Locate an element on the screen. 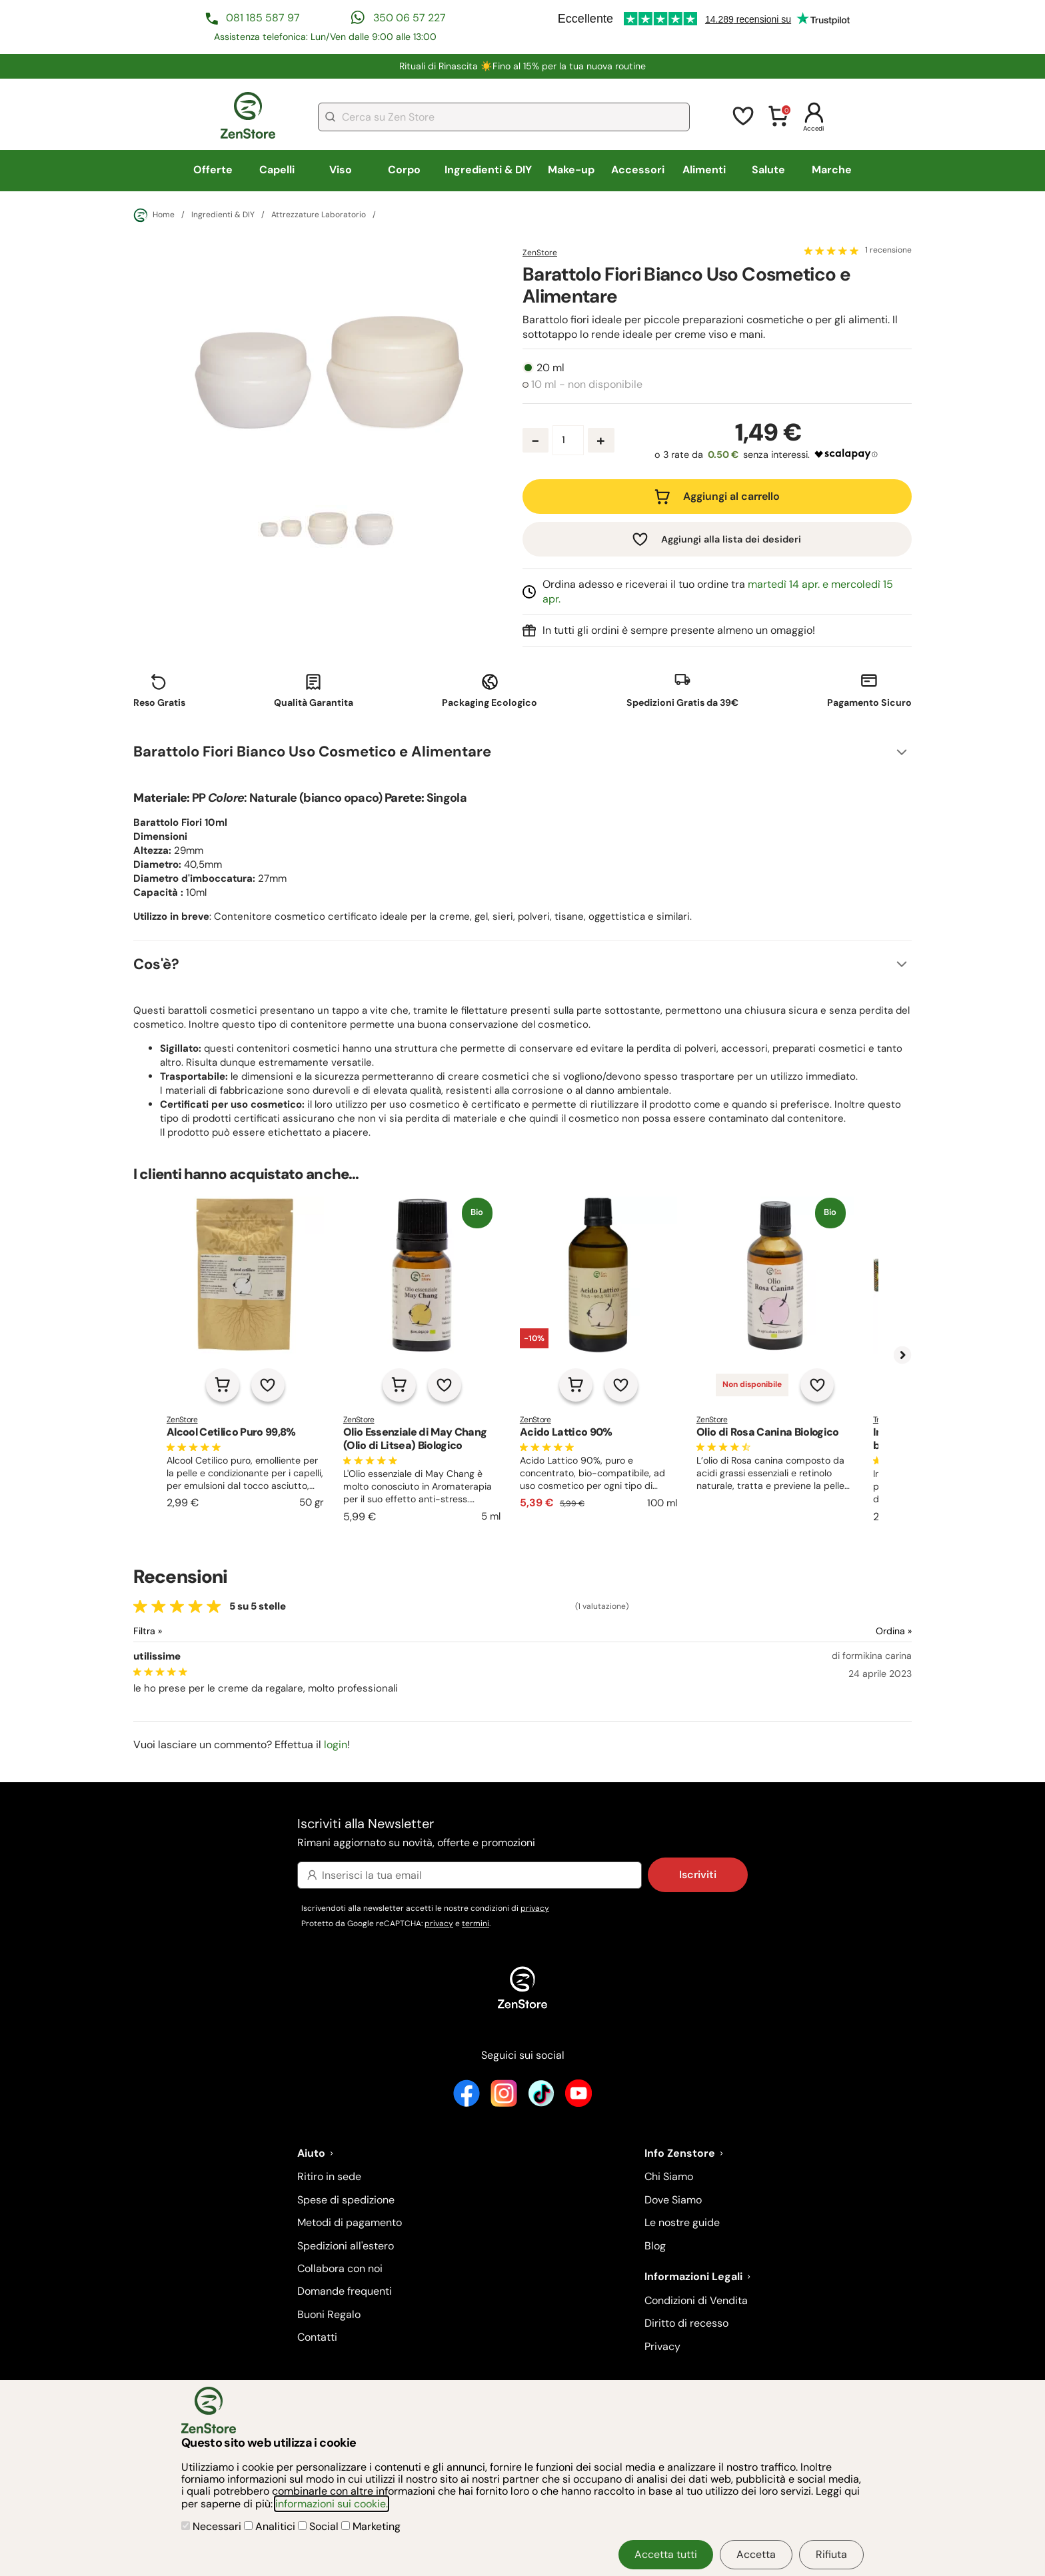 This screenshot has height=2576, width=1045. Marche is located at coordinates (832, 170).